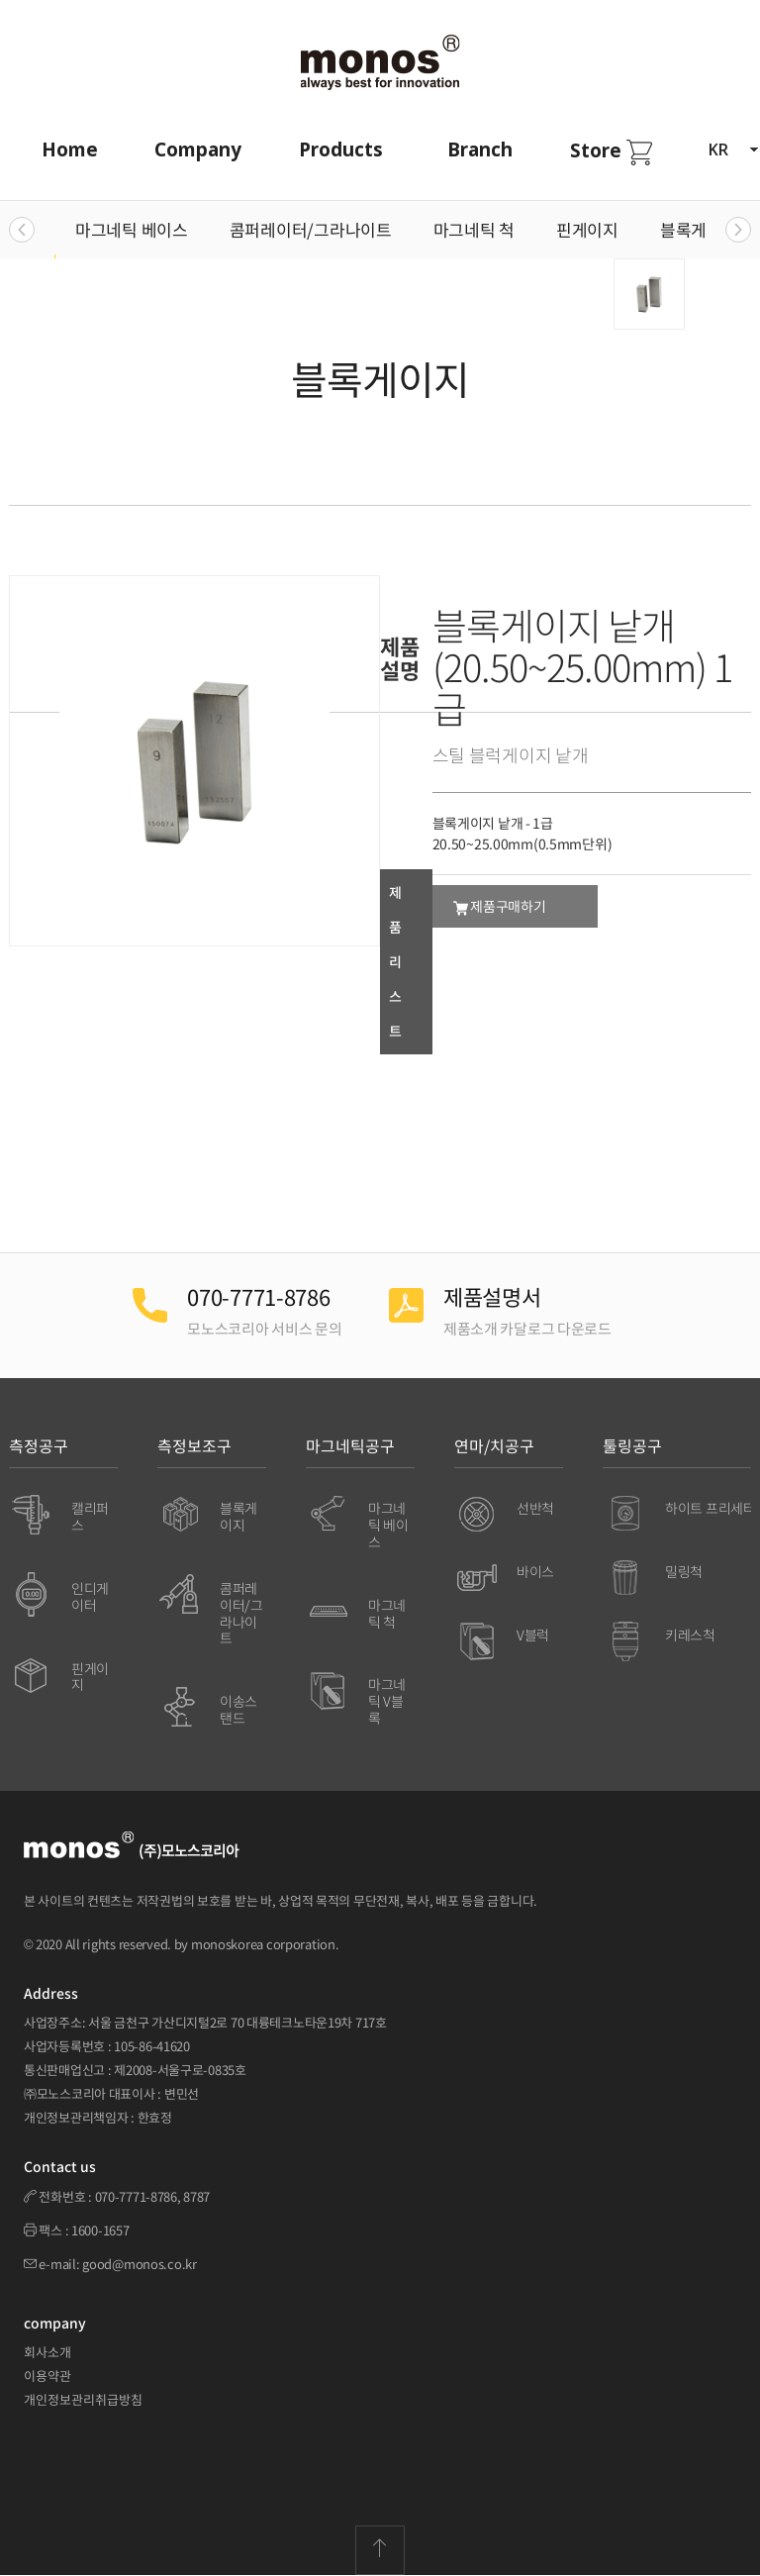 The height and width of the screenshot is (2576, 760). What do you see at coordinates (90, 1516) in the screenshot?
I see `캘리퍼스` at bounding box center [90, 1516].